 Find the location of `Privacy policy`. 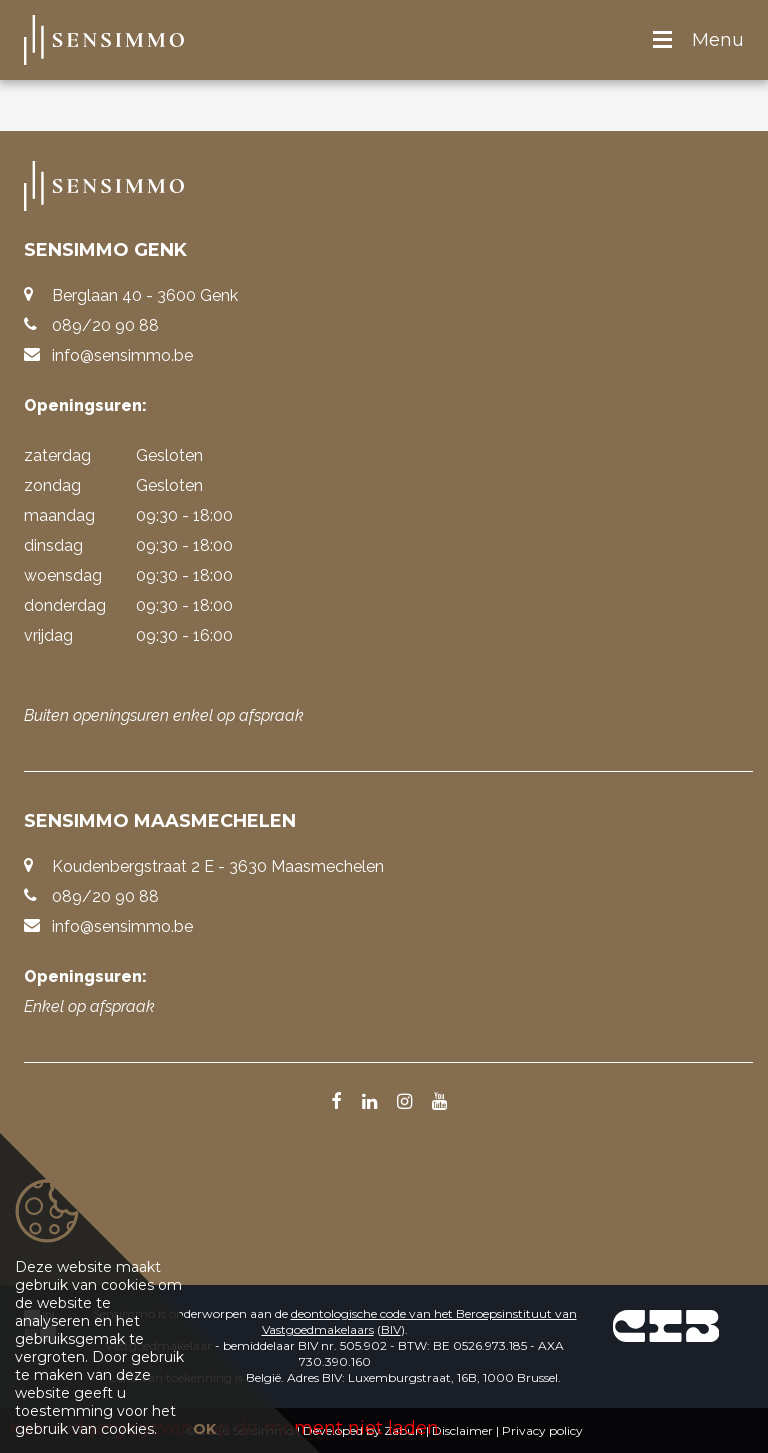

Privacy policy is located at coordinates (542, 1430).